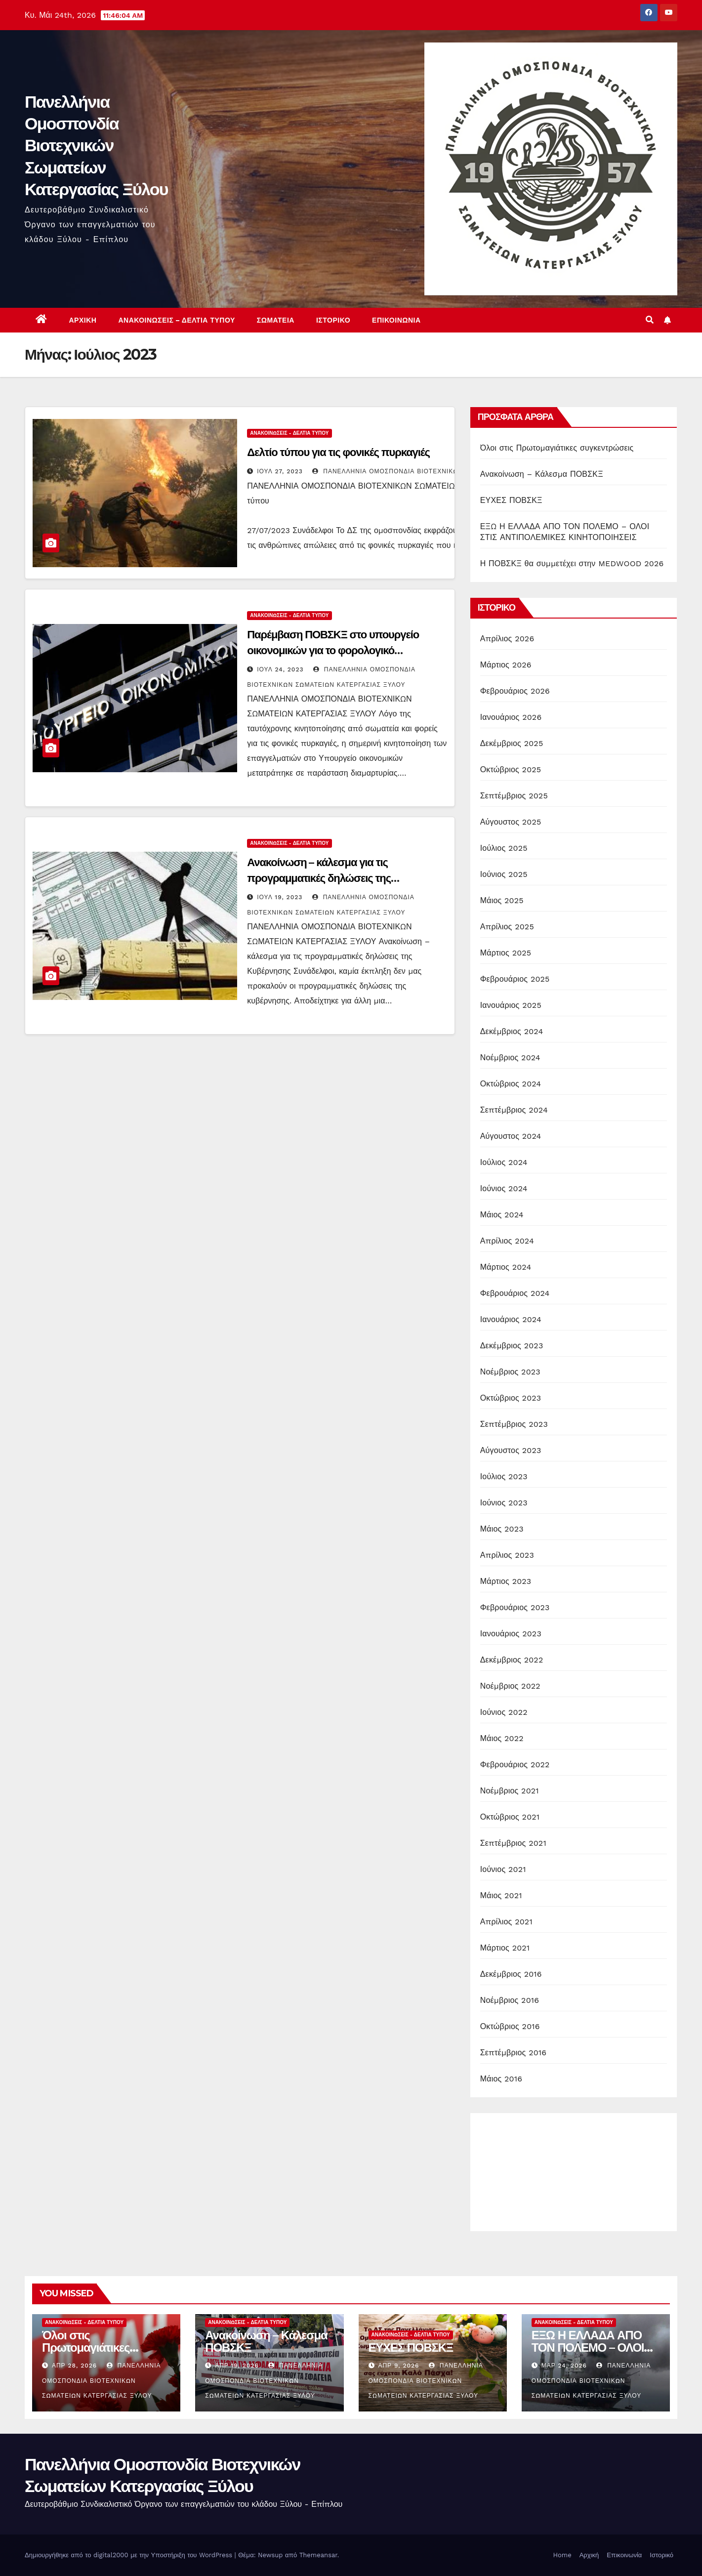 Image resolution: width=702 pixels, height=2576 pixels. I want to click on ΕΥΧΕΣ ΠΟΒΣΚΞ, so click(511, 500).